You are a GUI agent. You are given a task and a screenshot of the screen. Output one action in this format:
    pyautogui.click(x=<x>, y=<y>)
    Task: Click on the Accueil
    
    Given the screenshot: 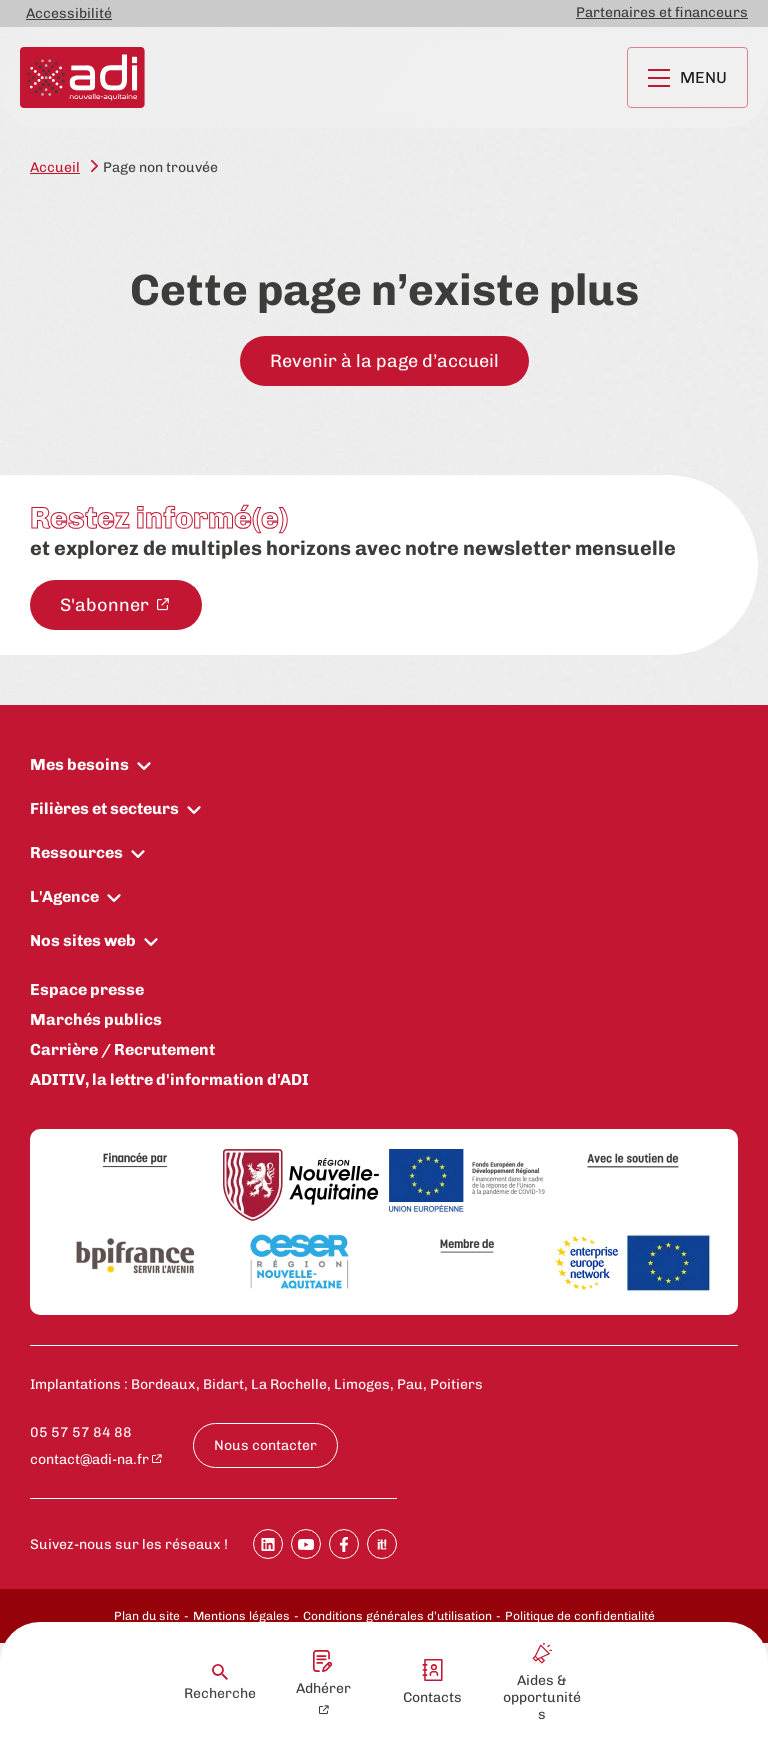 What is the action you would take?
    pyautogui.click(x=55, y=167)
    